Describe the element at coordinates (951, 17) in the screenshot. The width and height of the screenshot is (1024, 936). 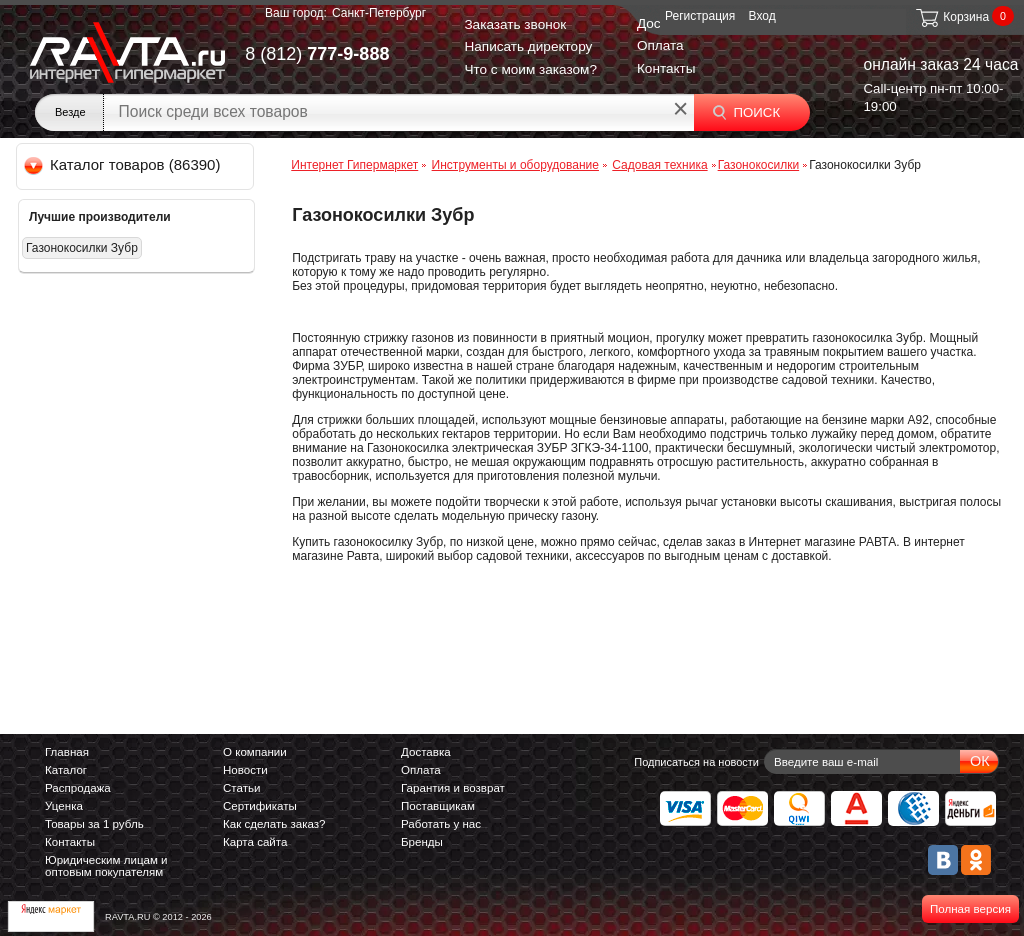
I see `Корзина` at that location.